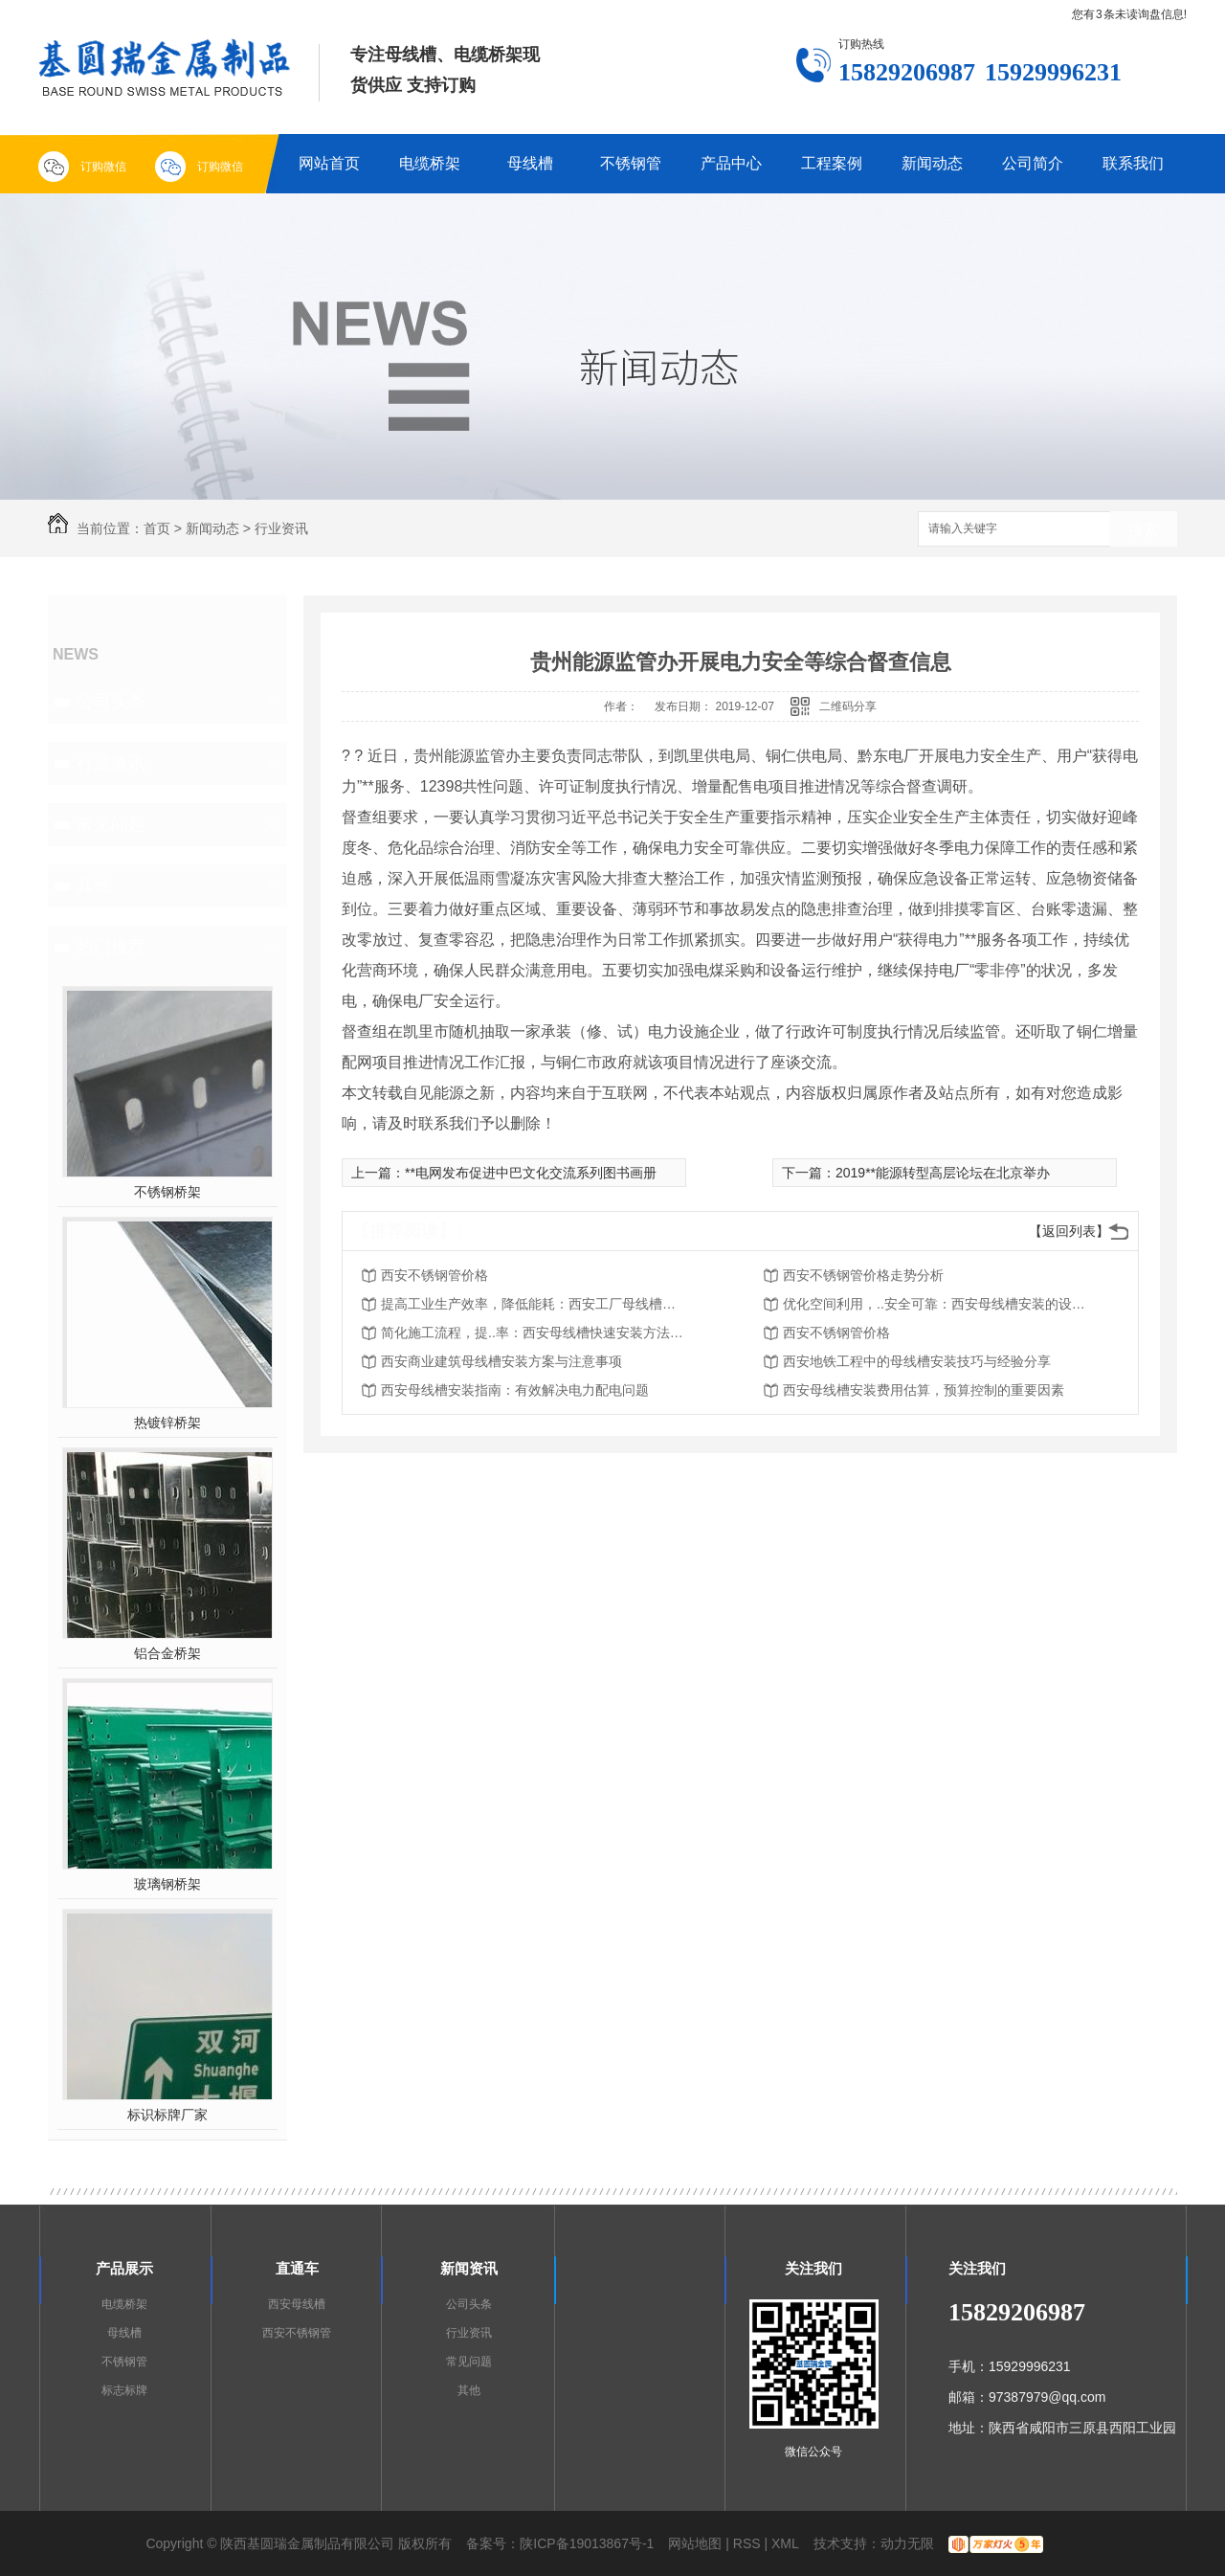  What do you see at coordinates (923, 1390) in the screenshot?
I see `西安母线槽安装费用估算，预算控制的重要因素` at bounding box center [923, 1390].